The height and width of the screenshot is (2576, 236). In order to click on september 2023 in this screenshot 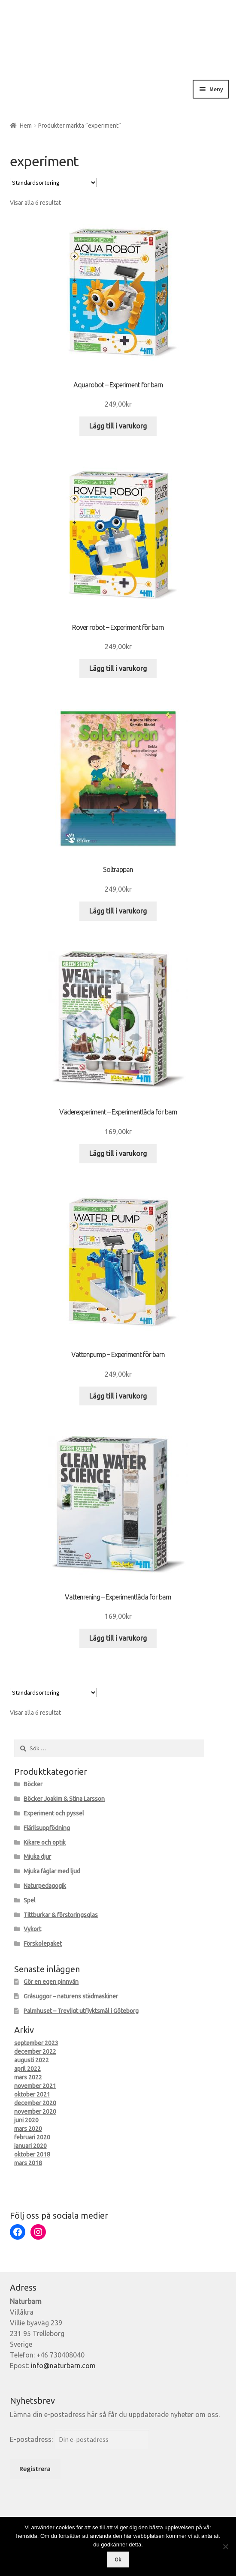, I will do `click(36, 2043)`.